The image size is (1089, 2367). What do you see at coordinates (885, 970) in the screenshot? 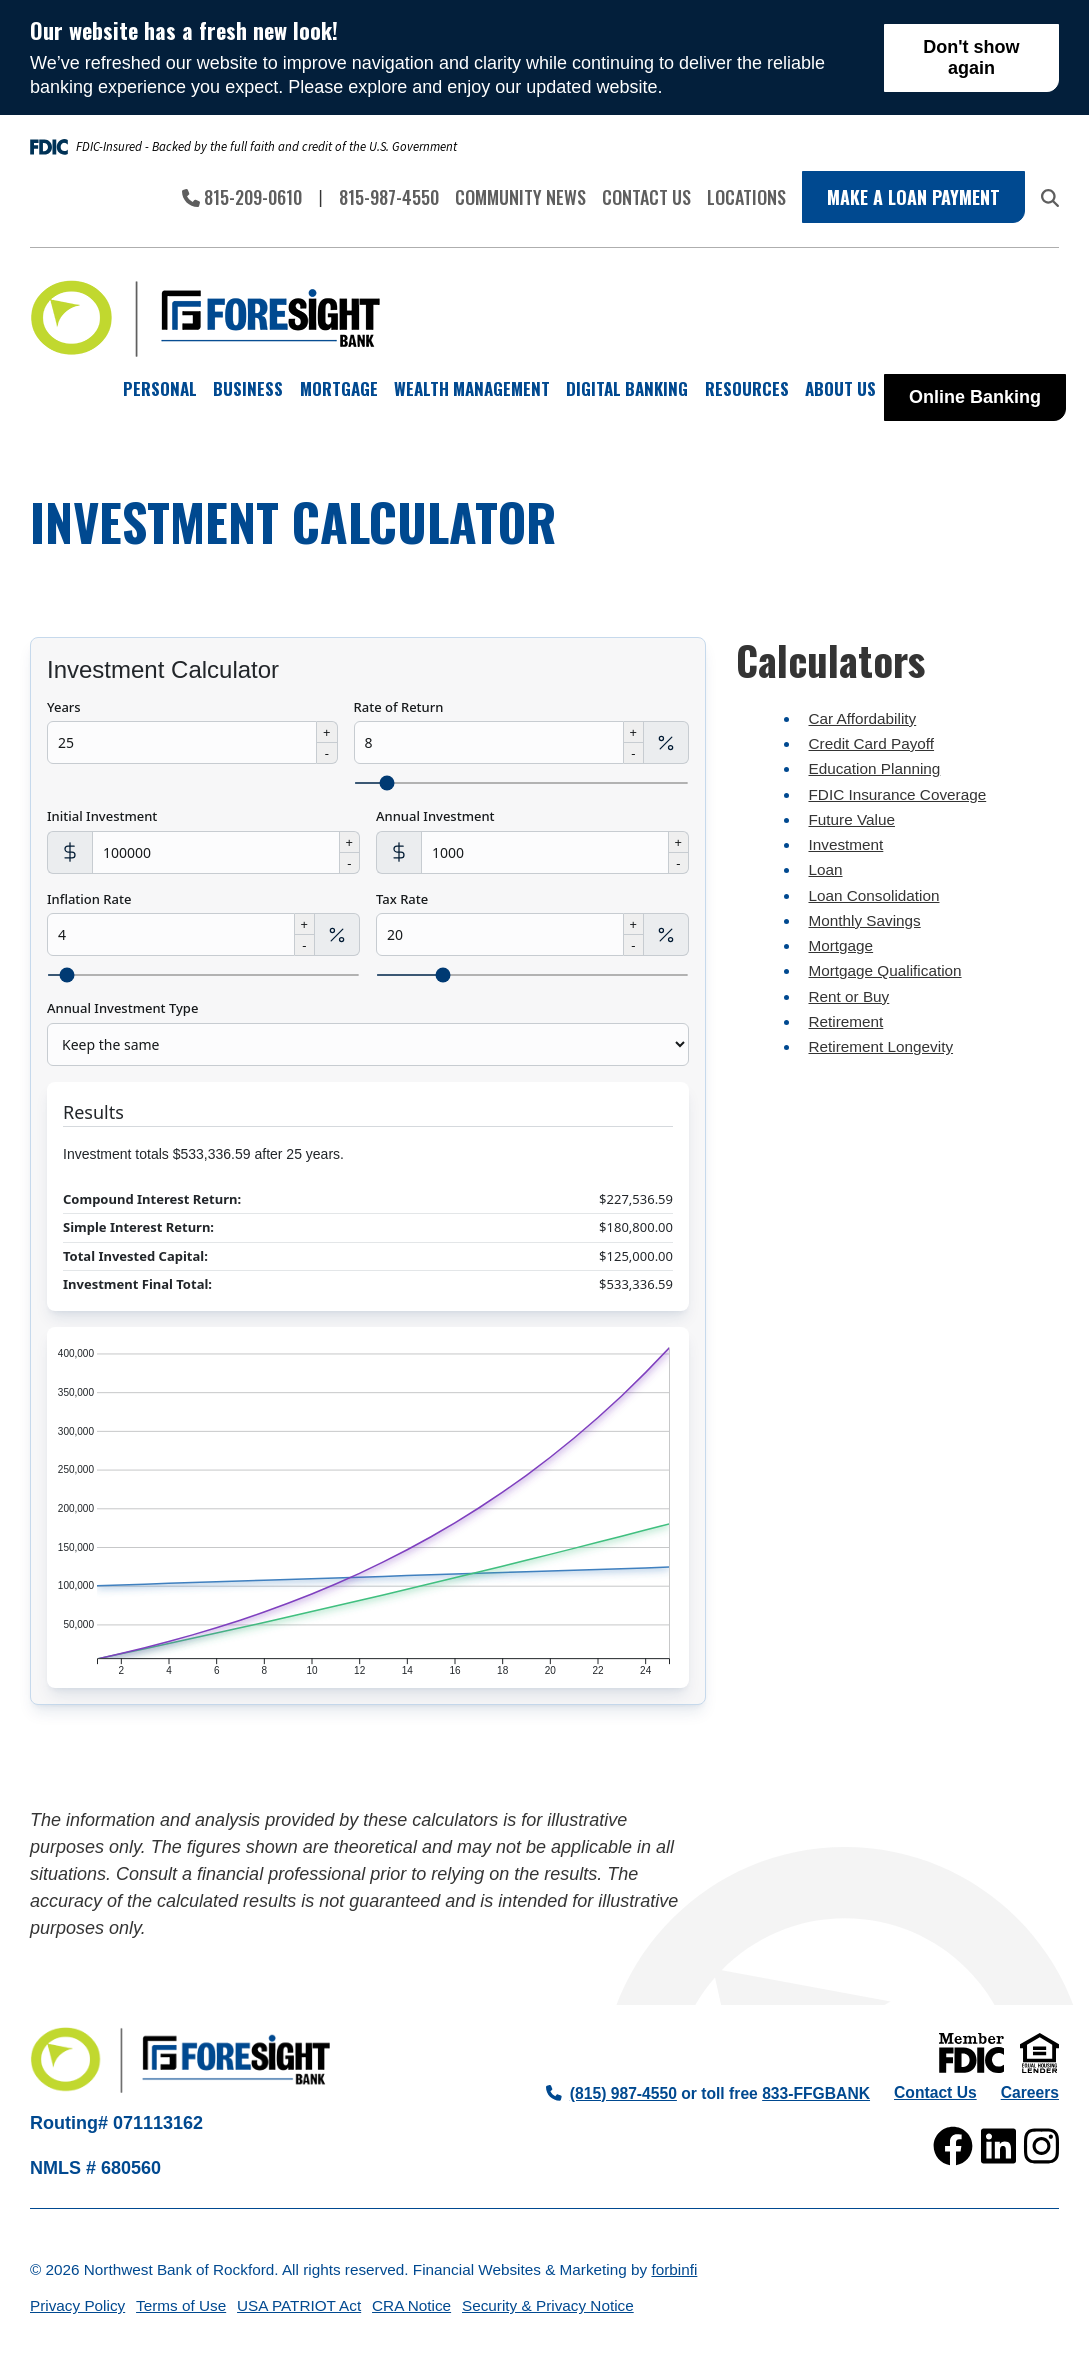
I see `Mortgage Qualification` at bounding box center [885, 970].